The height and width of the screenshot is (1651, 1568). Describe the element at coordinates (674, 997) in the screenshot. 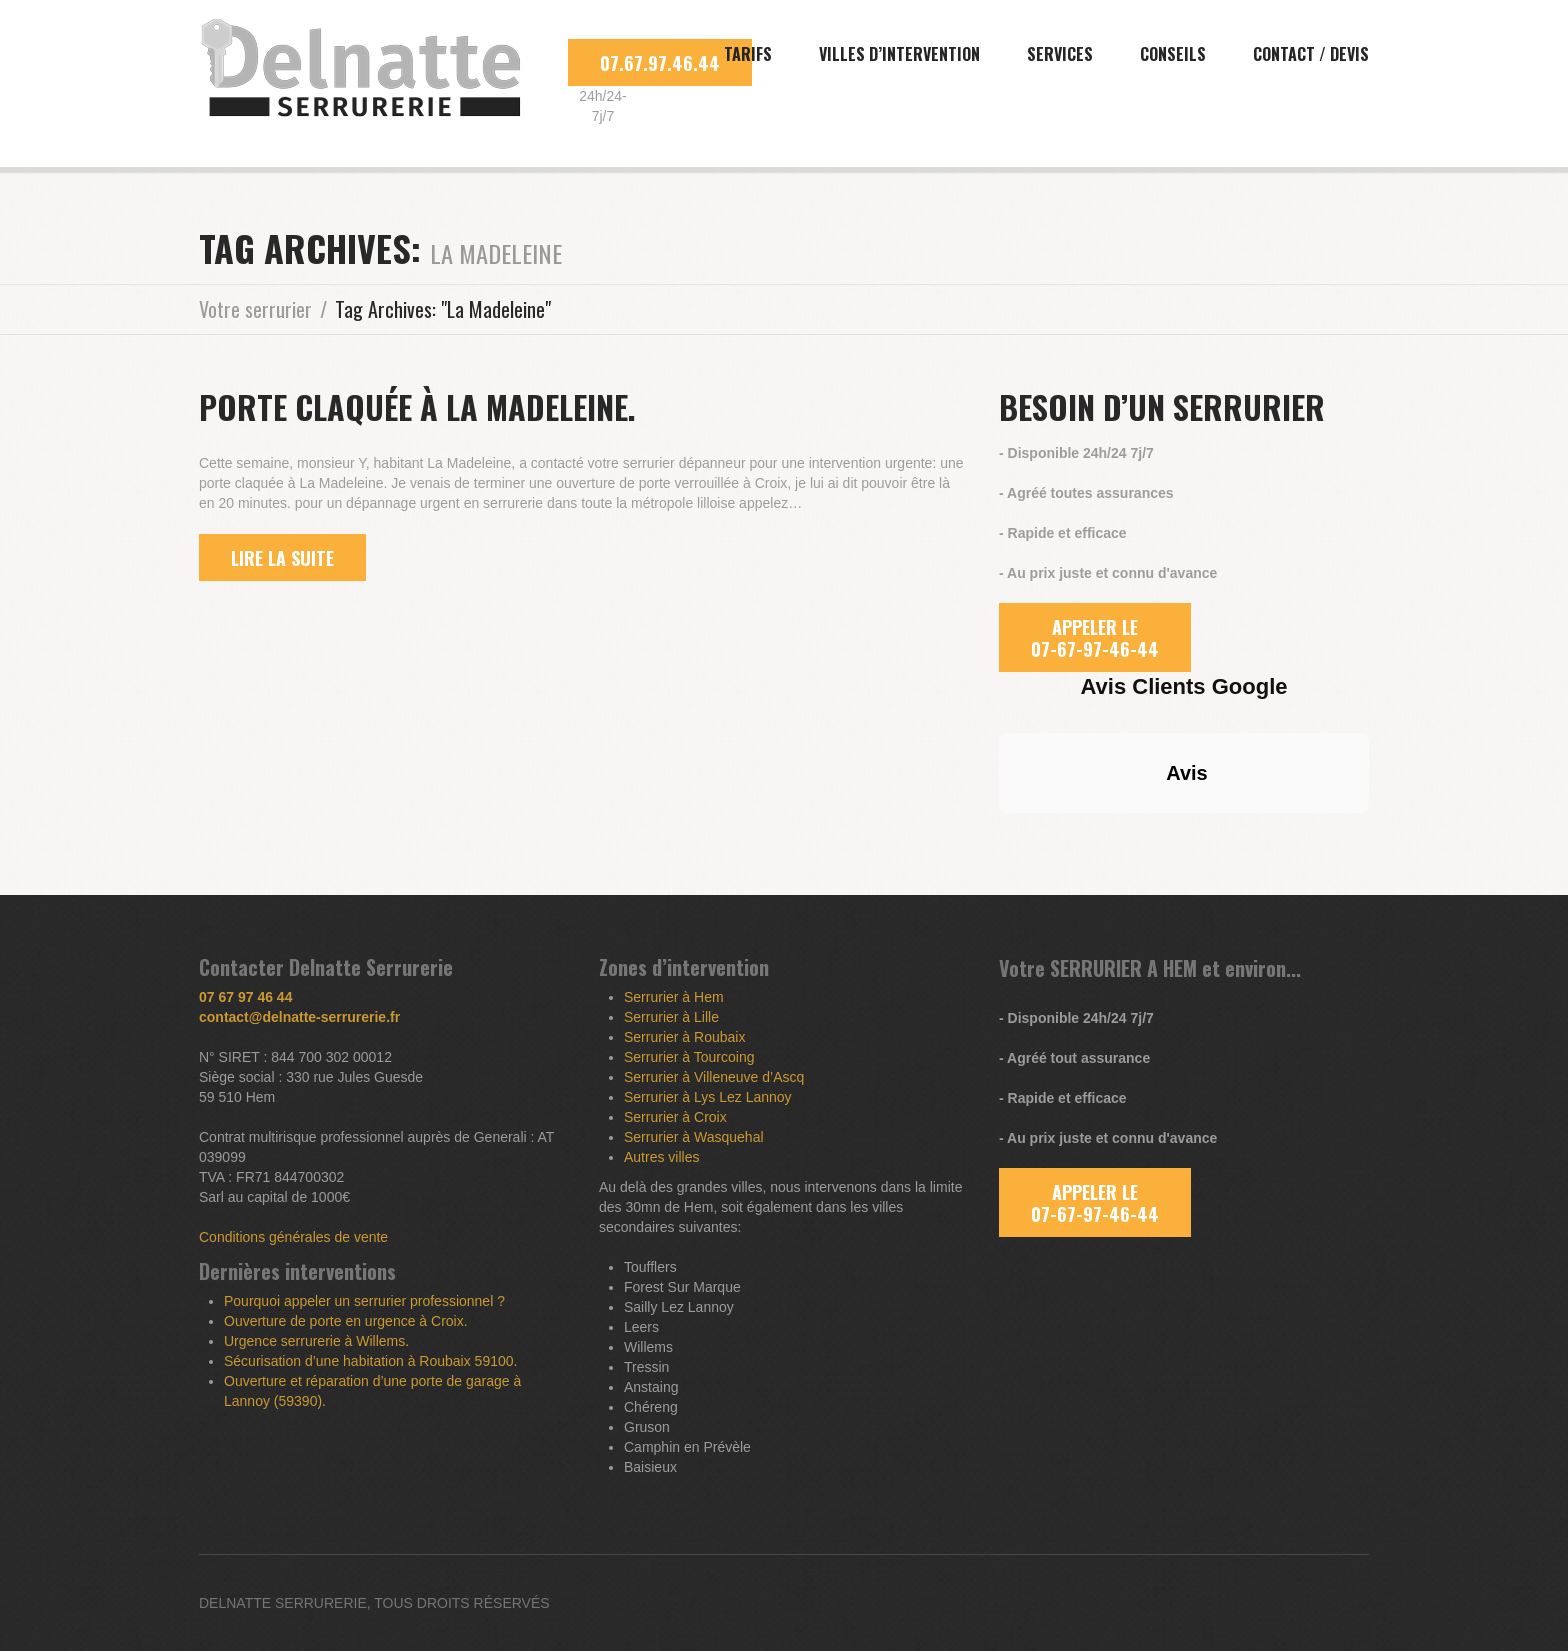

I see `Serrurier à Hem` at that location.